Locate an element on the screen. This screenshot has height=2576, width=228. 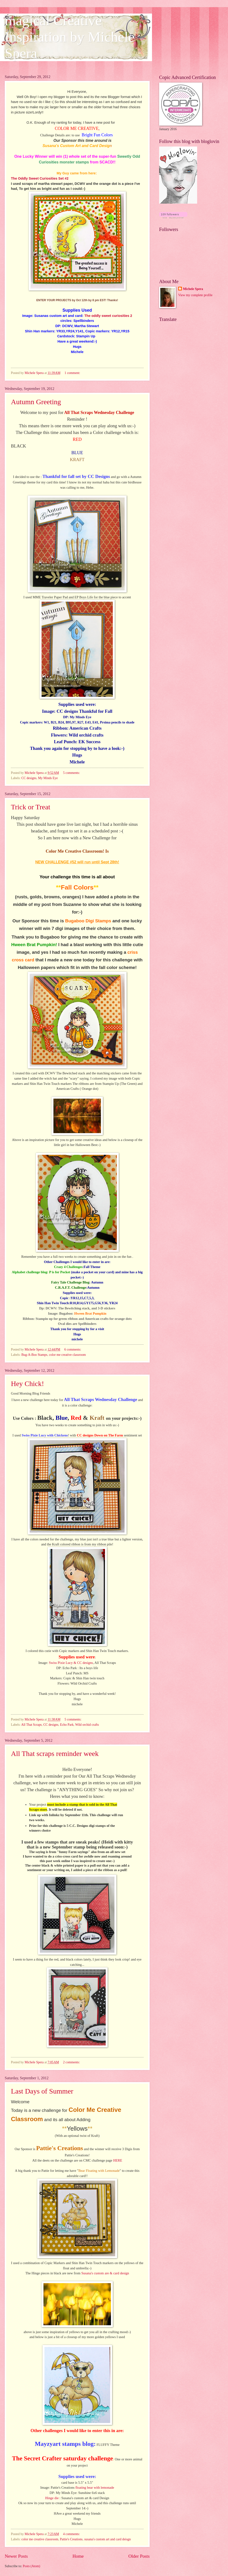
All That scraps reminder week is located at coordinates (55, 1753).